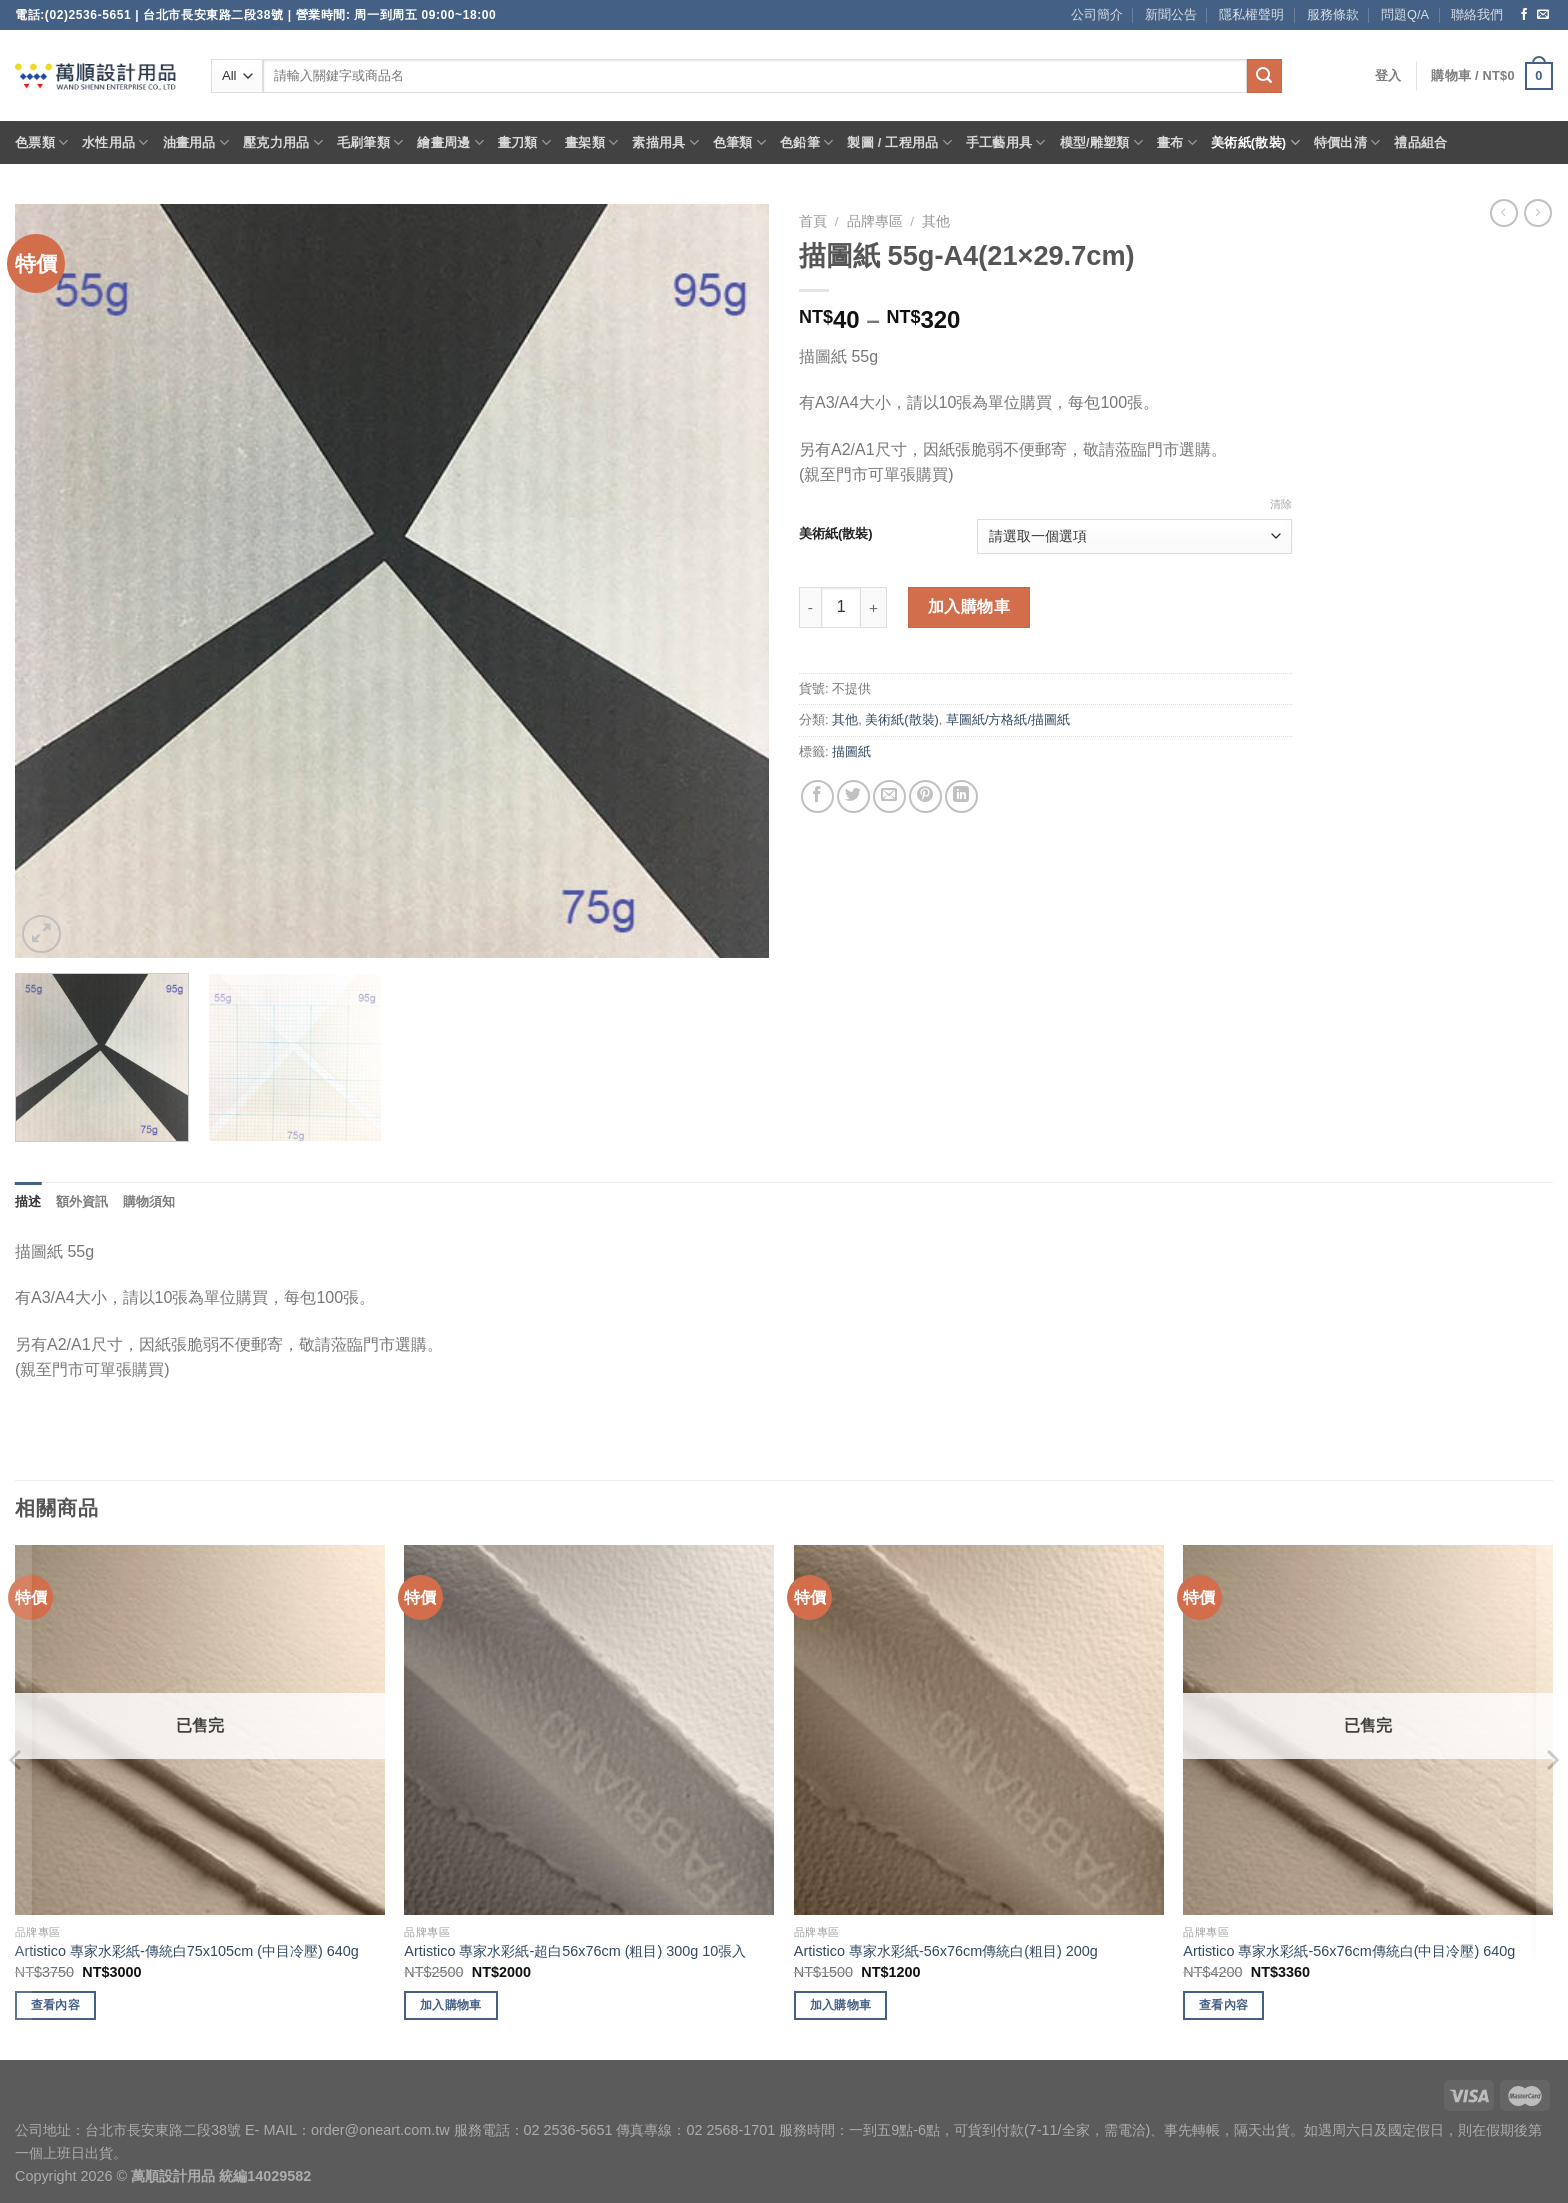 The width and height of the screenshot is (1568, 2203). Describe the element at coordinates (1543, 15) in the screenshot. I see `[Send us an email]` at that location.